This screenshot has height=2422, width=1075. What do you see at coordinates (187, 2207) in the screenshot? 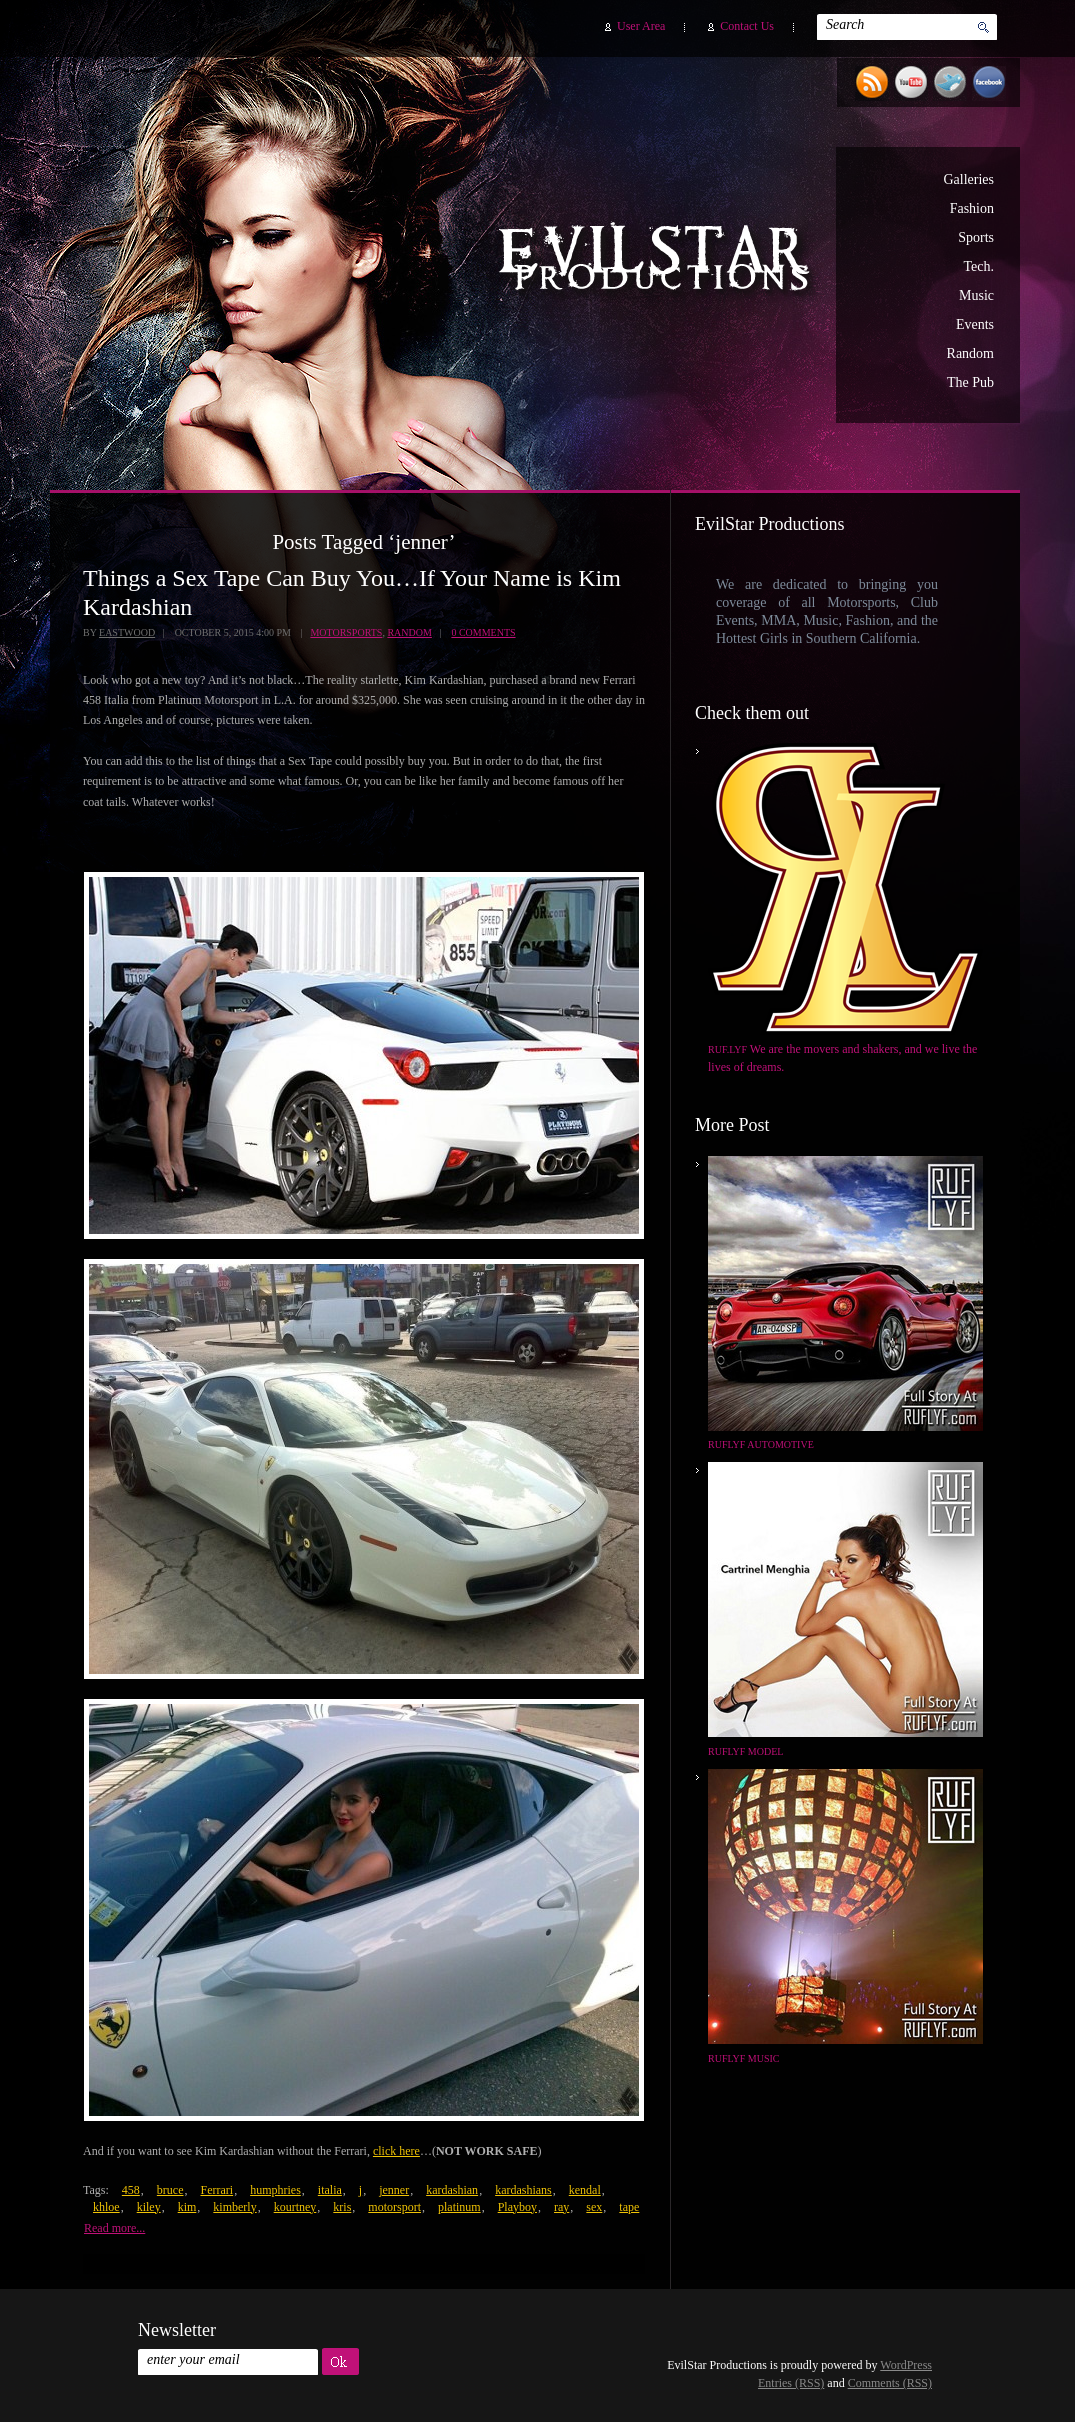
I see `kim` at bounding box center [187, 2207].